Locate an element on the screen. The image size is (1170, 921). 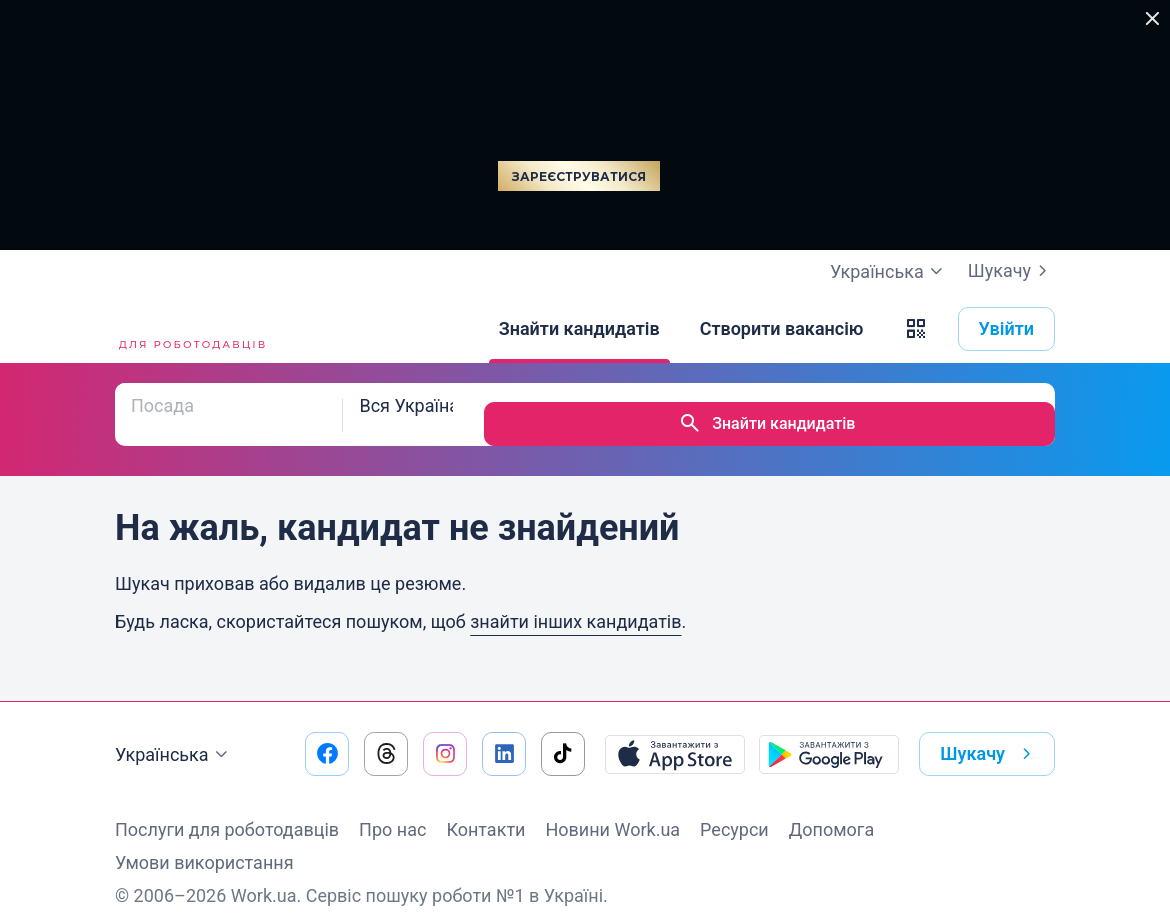
[Перейти на наш facebook] is located at coordinates (327, 735).